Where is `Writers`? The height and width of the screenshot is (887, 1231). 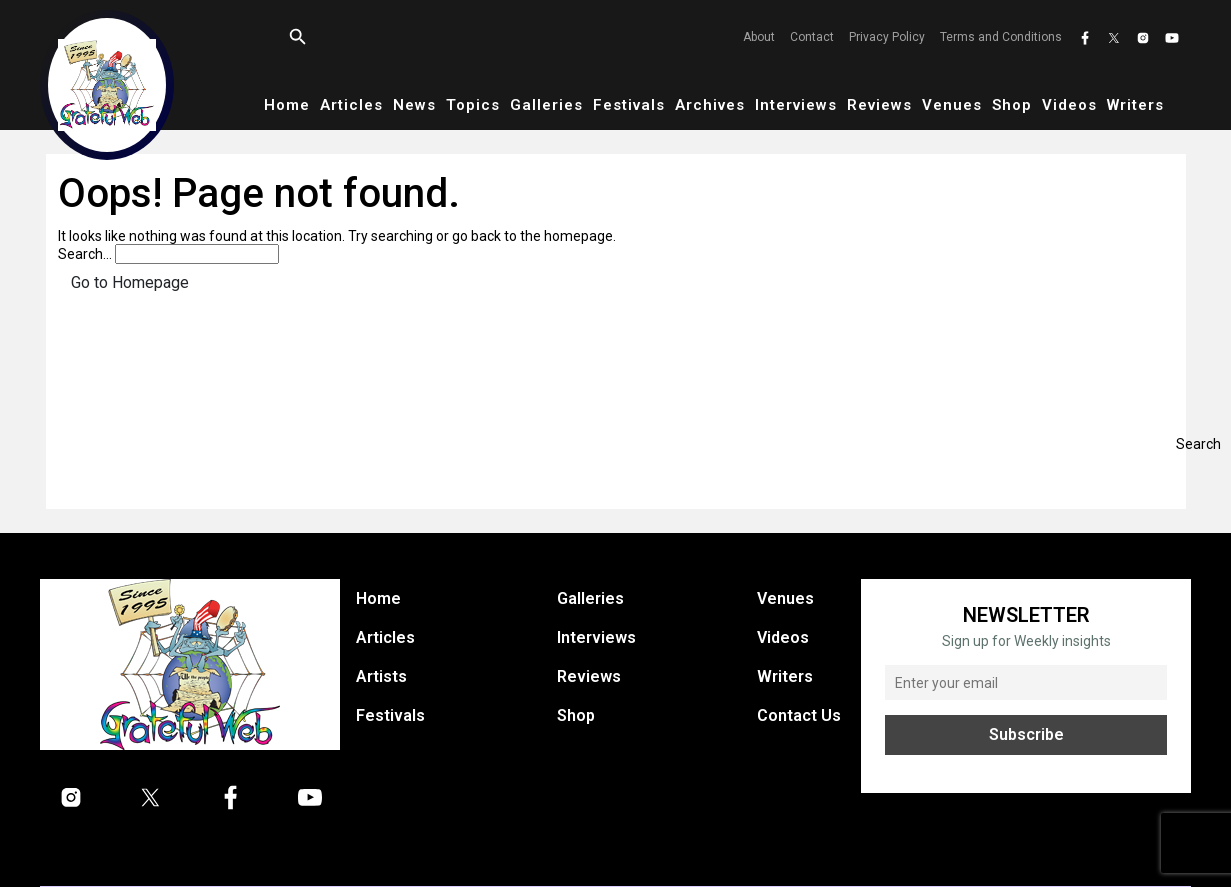 Writers is located at coordinates (1135, 105).